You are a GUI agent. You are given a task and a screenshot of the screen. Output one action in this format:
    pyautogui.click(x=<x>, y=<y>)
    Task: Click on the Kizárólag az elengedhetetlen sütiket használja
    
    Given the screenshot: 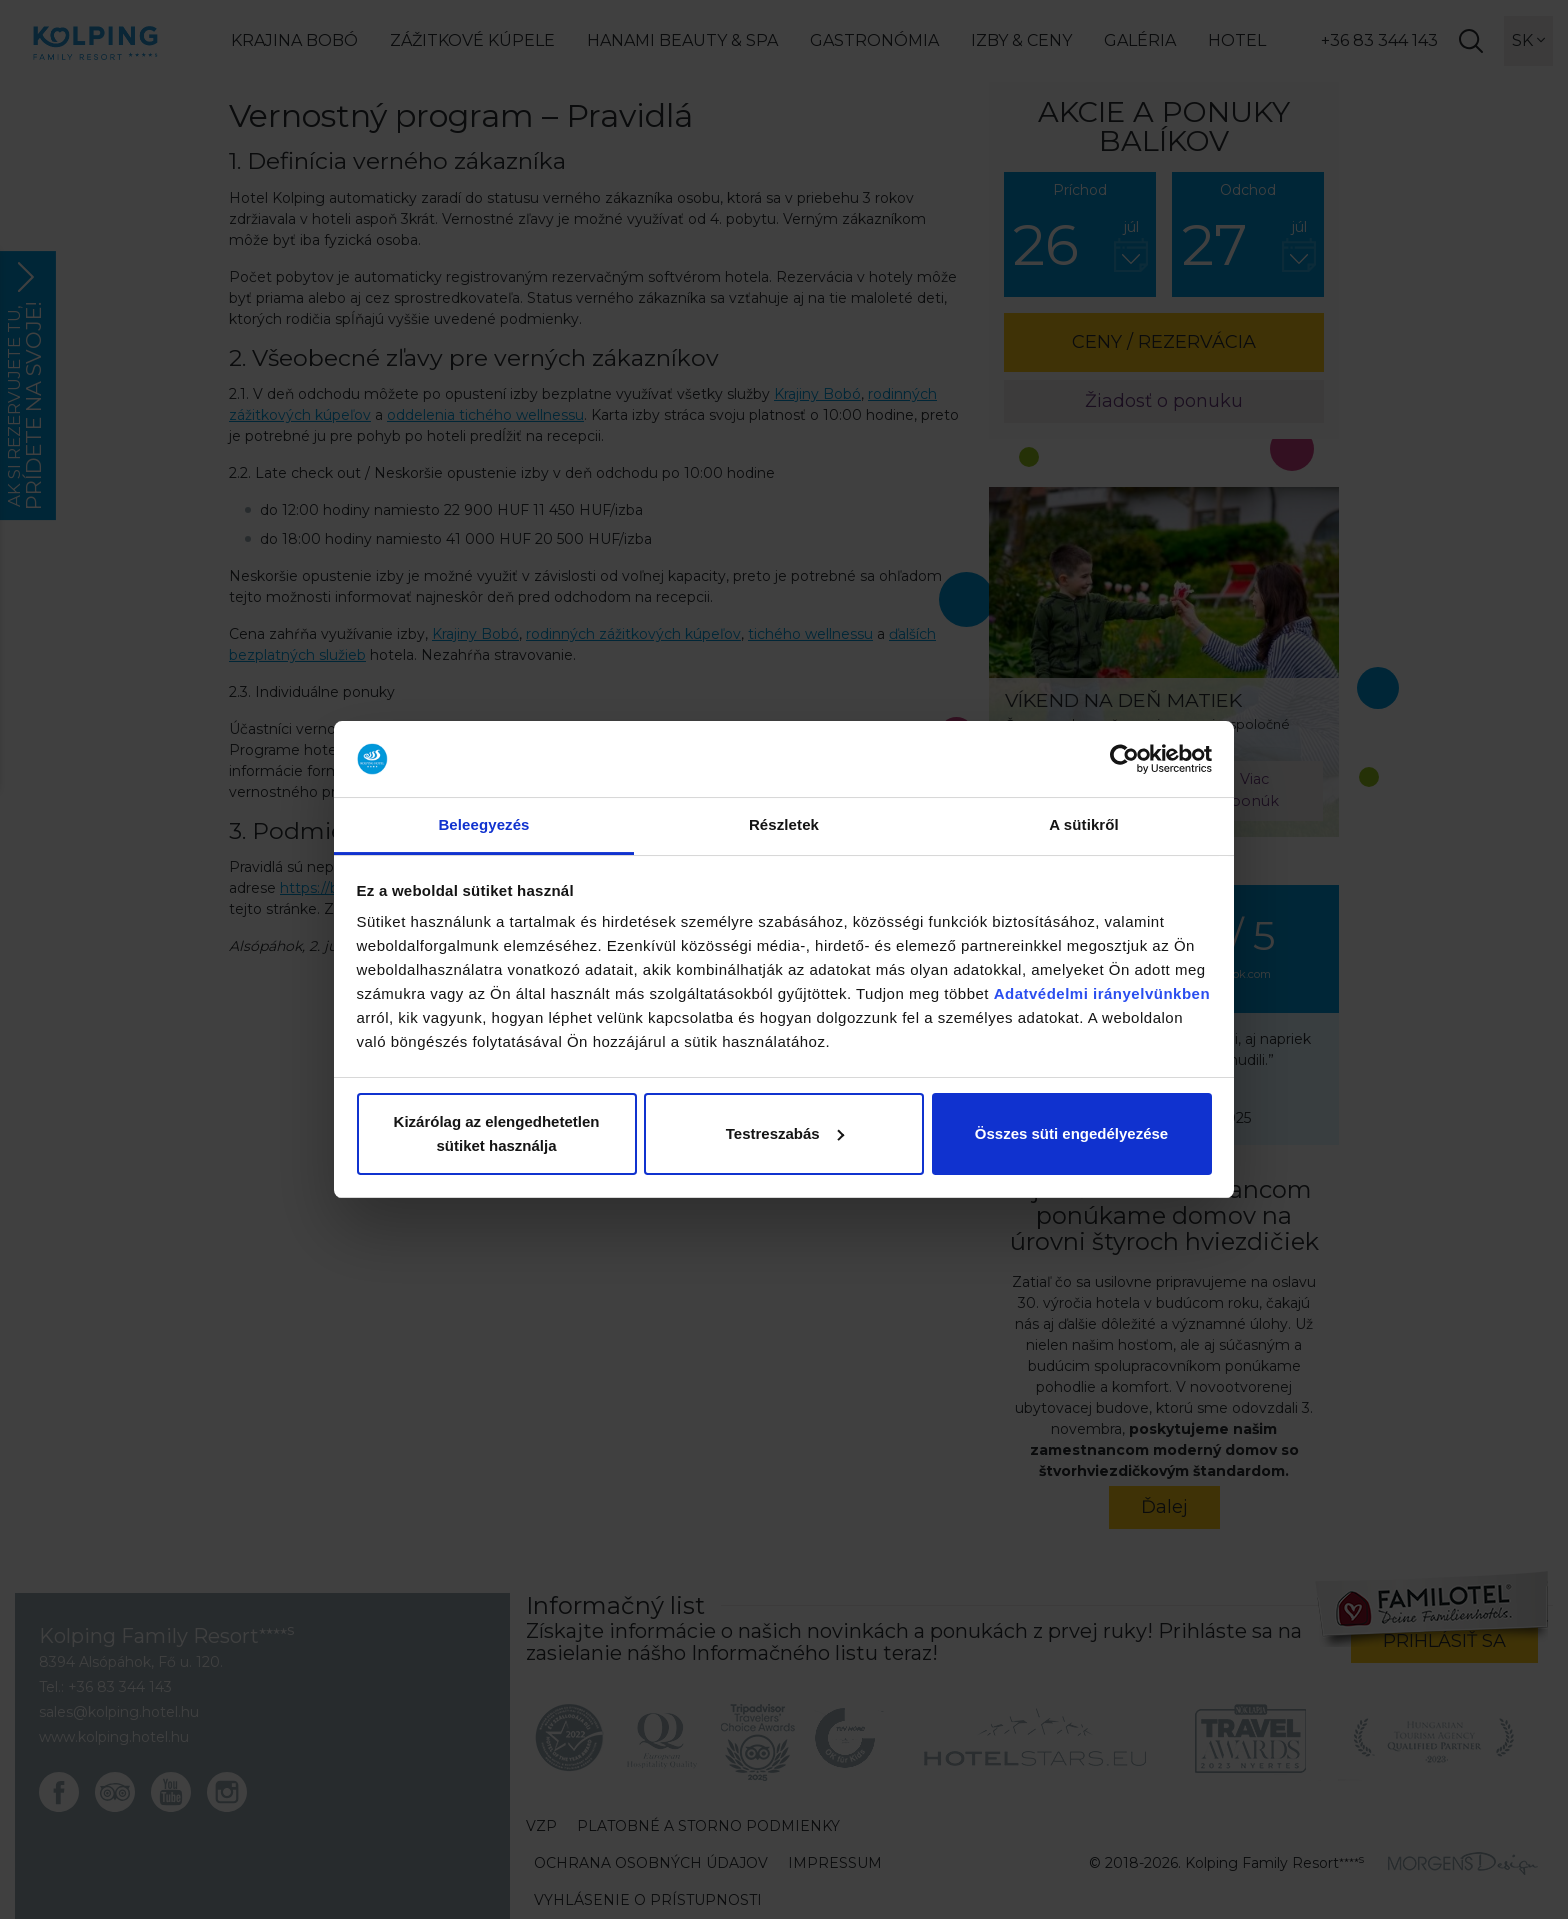 What is the action you would take?
    pyautogui.click(x=497, y=1133)
    